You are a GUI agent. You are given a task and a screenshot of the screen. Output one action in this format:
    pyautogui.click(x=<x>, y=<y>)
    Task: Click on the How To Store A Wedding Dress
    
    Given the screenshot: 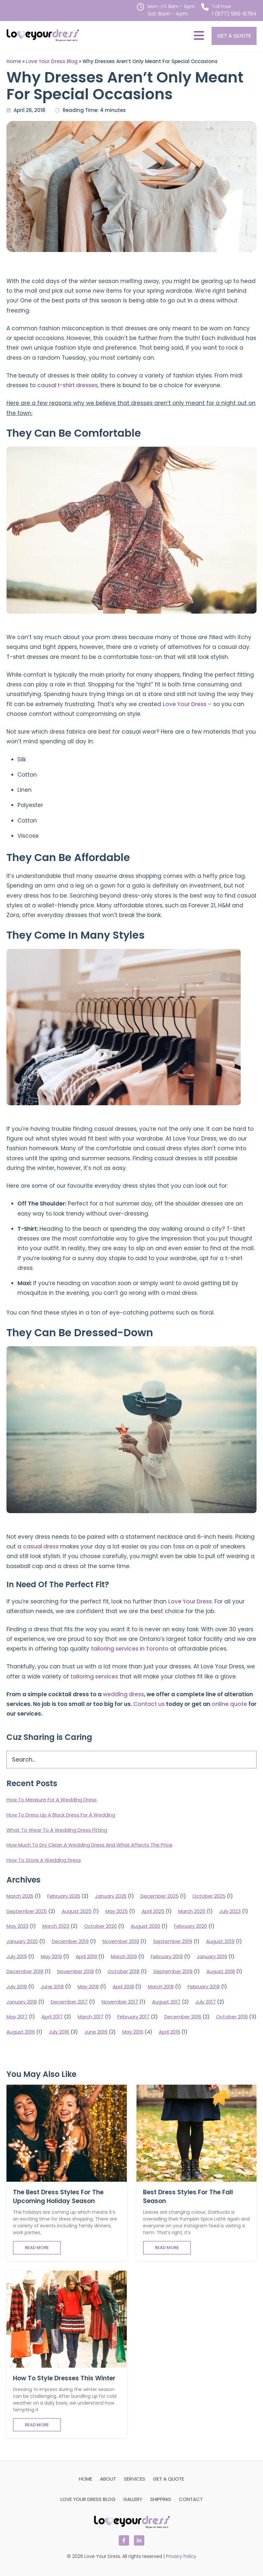 What is the action you would take?
    pyautogui.click(x=43, y=1860)
    